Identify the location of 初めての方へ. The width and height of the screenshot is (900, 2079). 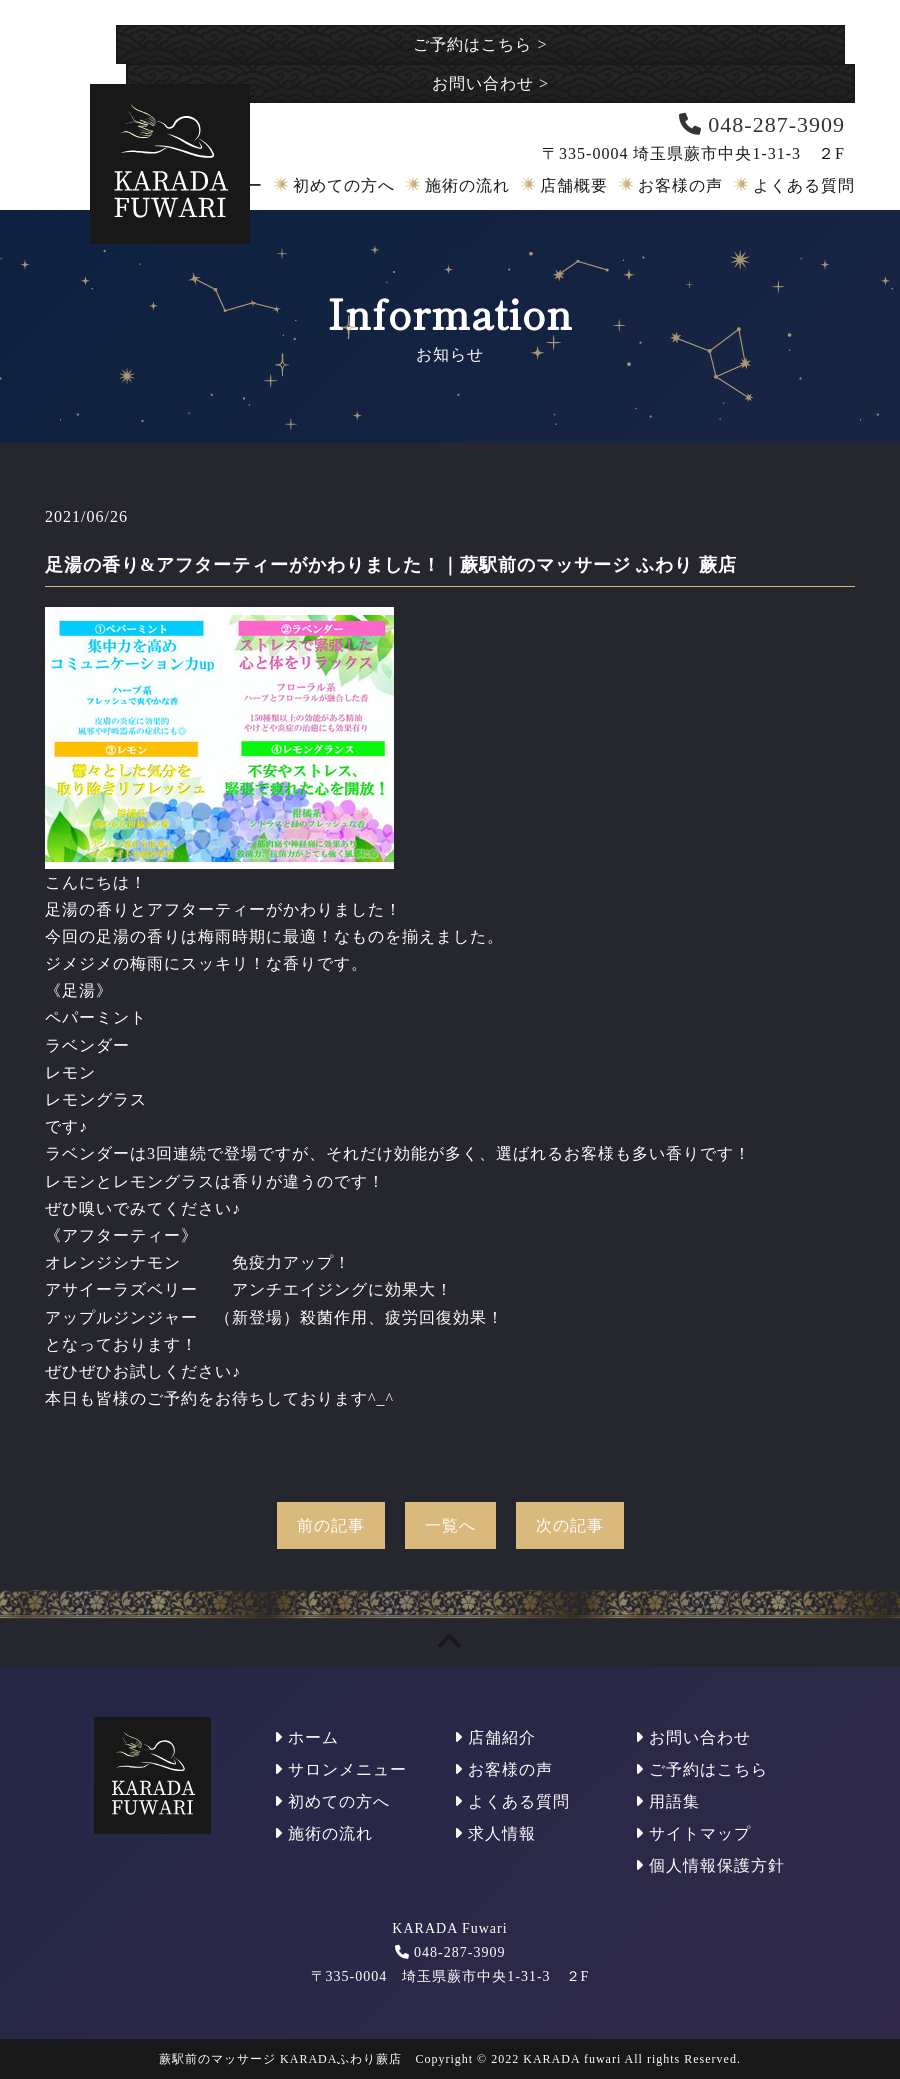
(344, 185).